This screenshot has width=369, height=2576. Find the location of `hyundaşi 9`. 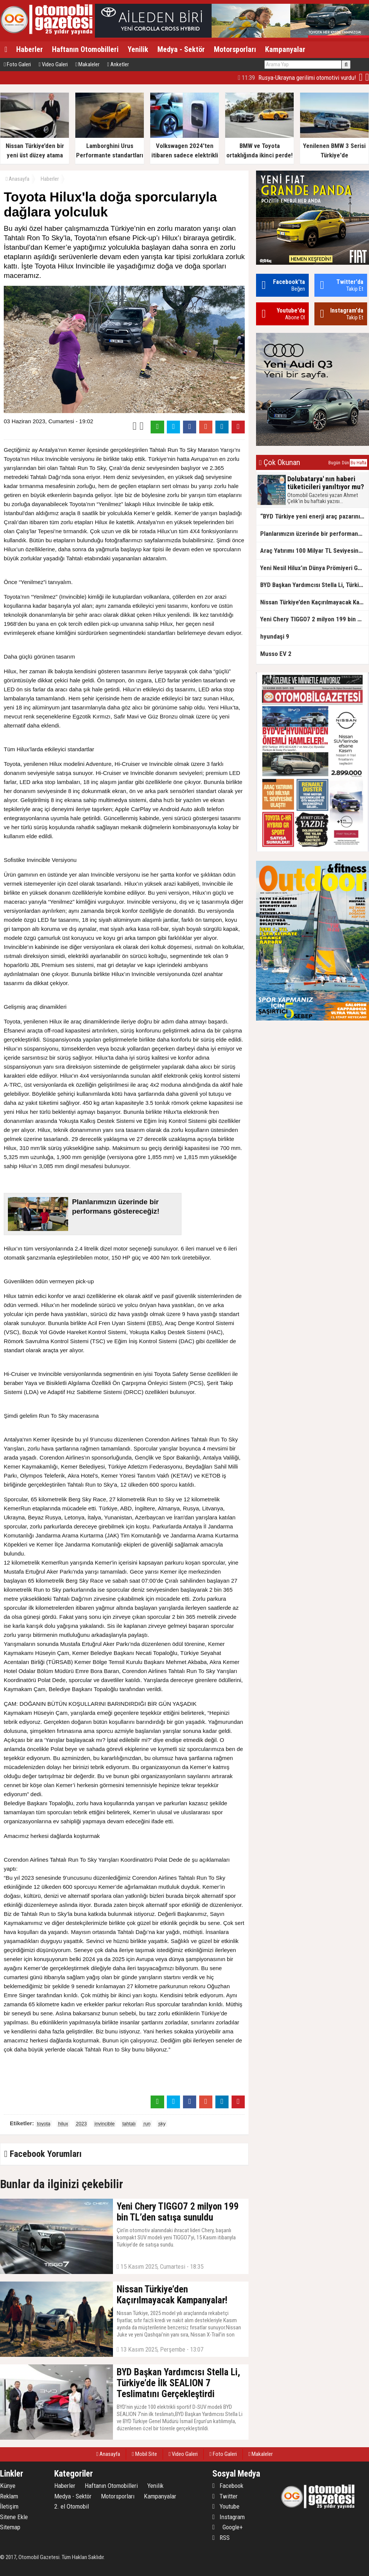

hyundaşi 9 is located at coordinates (274, 636).